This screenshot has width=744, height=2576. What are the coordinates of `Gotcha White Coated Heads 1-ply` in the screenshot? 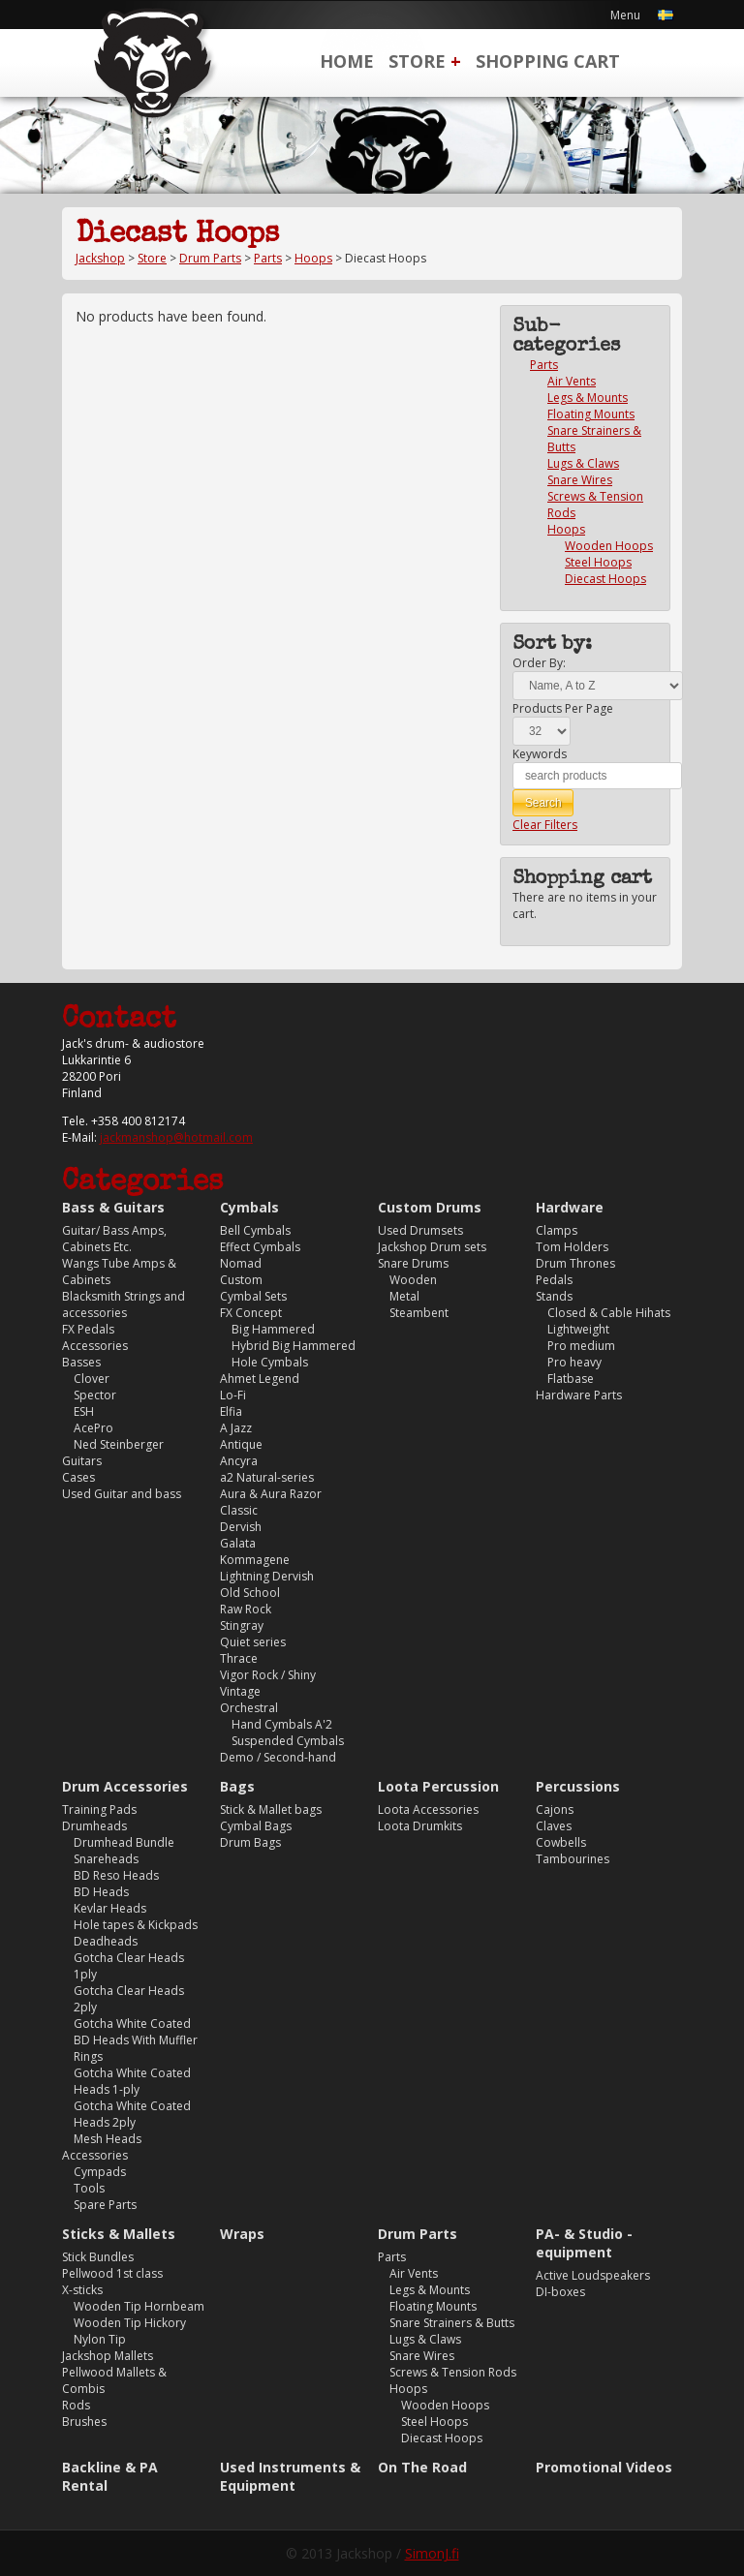 It's located at (132, 2081).